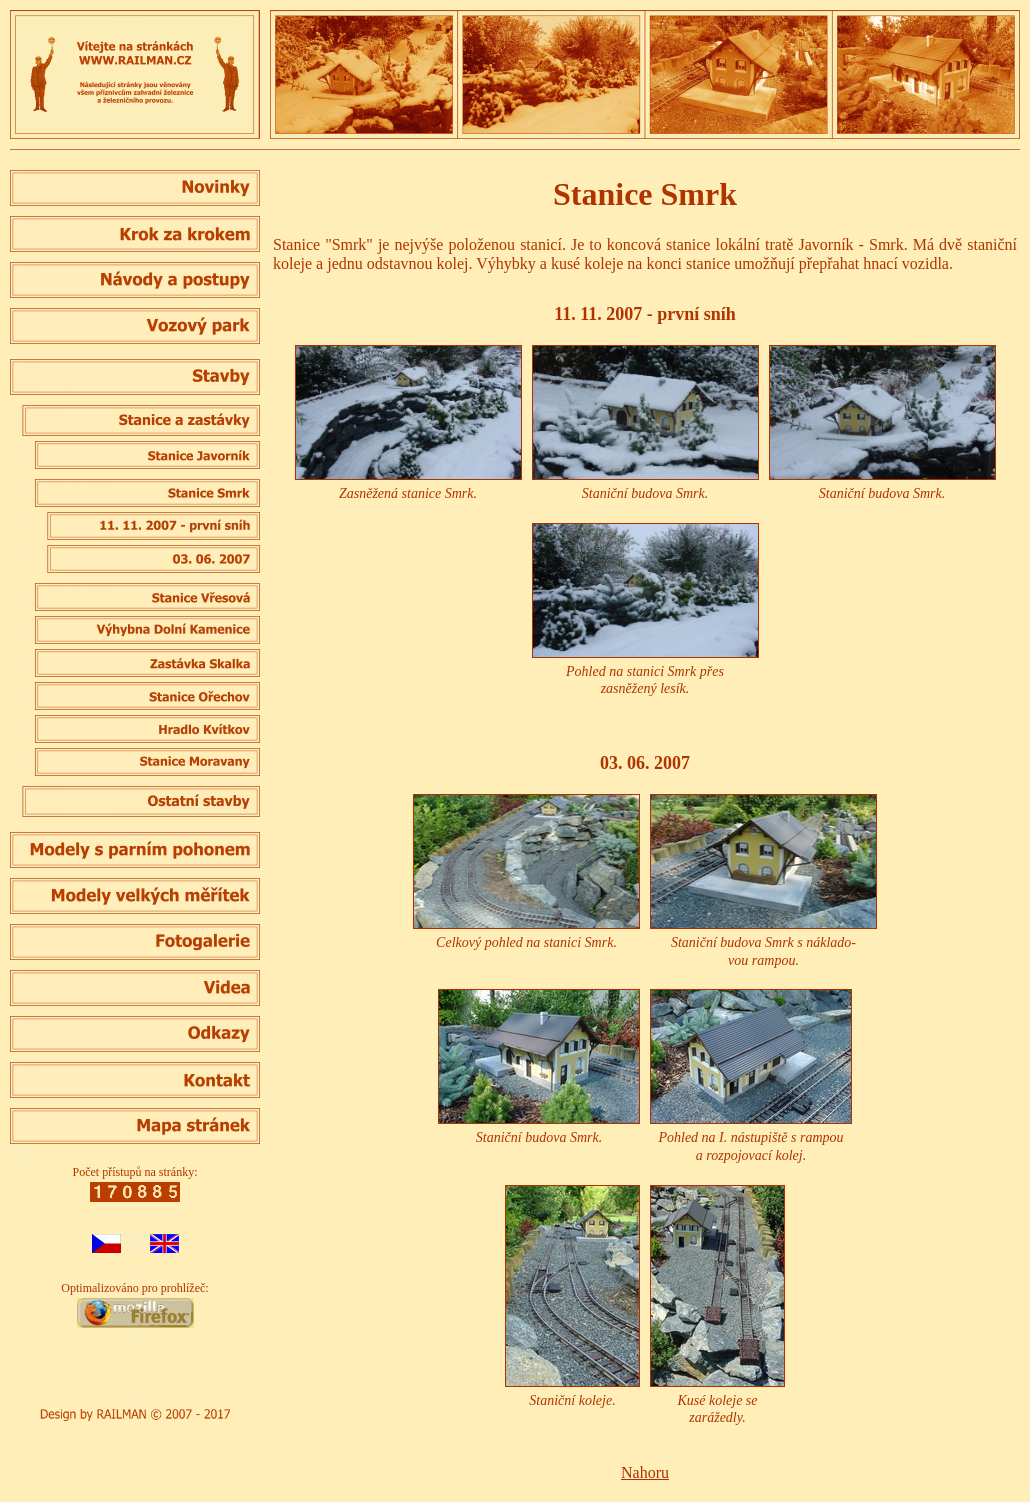 Image resolution: width=1030 pixels, height=1502 pixels. Describe the element at coordinates (645, 1472) in the screenshot. I see `Nahoru` at that location.